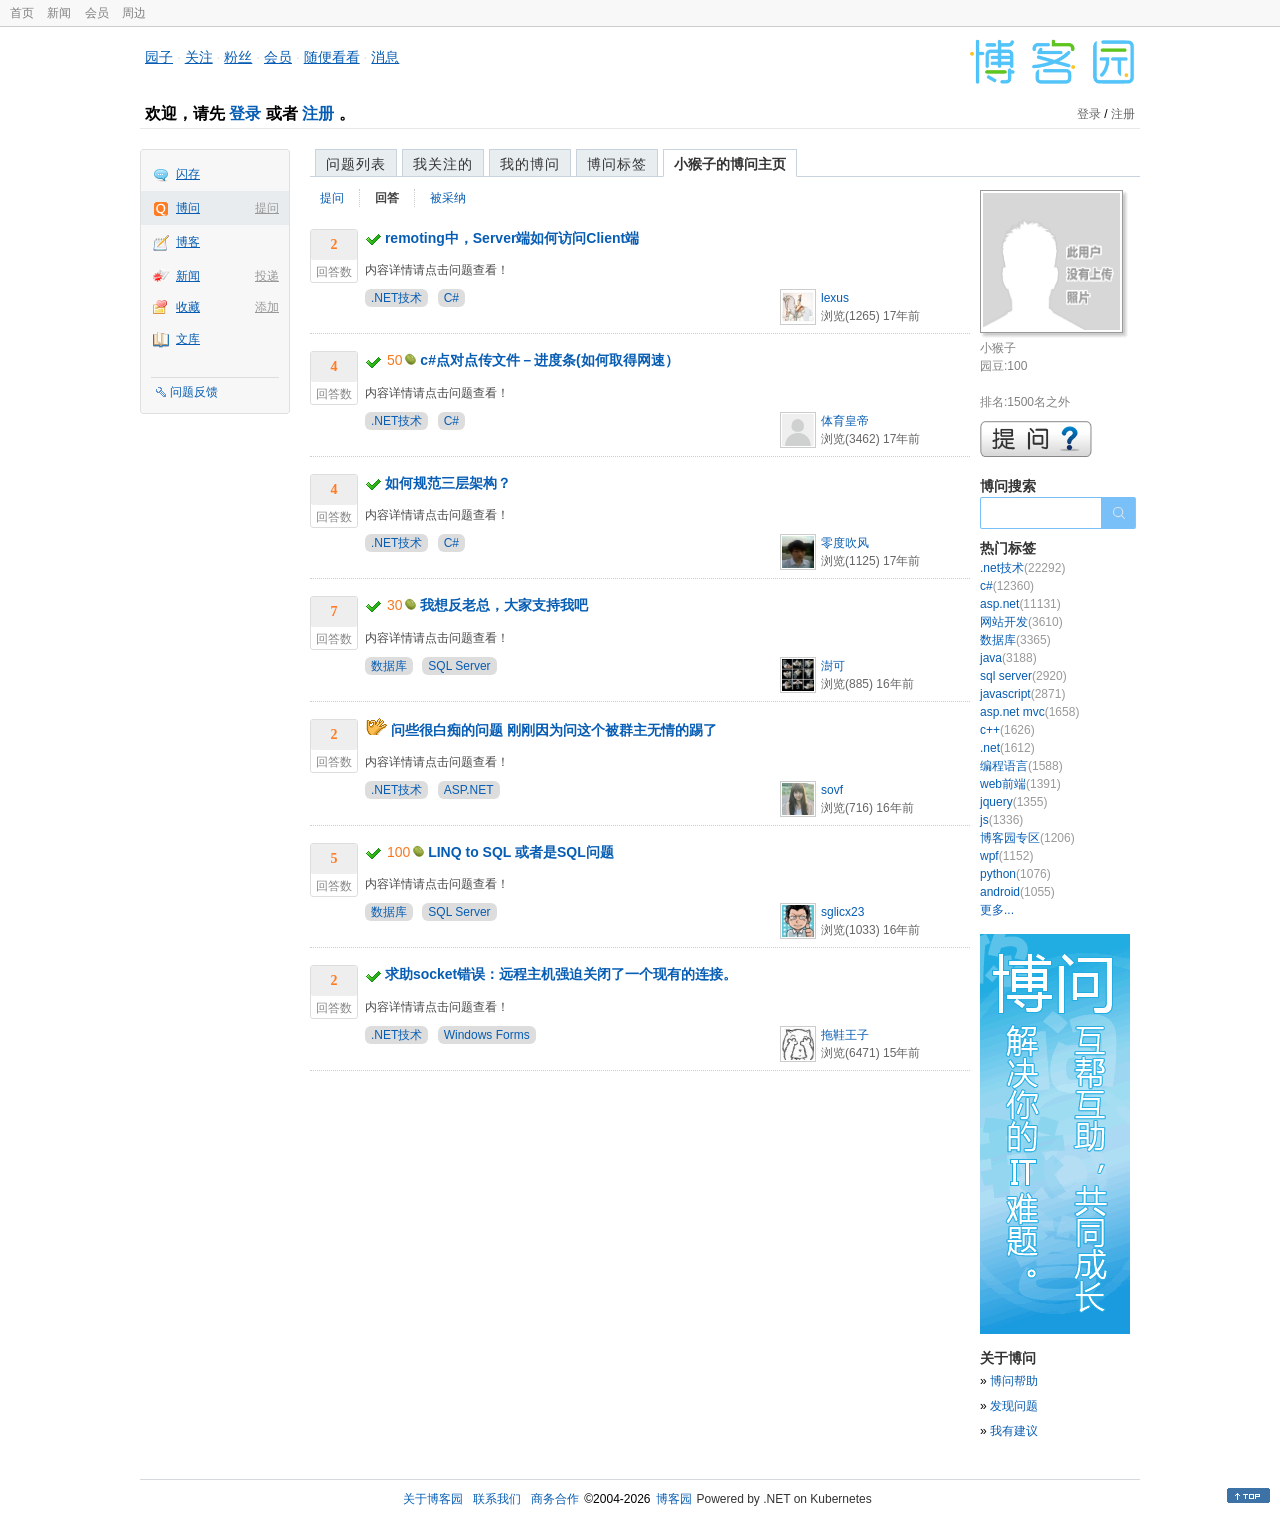  What do you see at coordinates (188, 242) in the screenshot?
I see `博客` at bounding box center [188, 242].